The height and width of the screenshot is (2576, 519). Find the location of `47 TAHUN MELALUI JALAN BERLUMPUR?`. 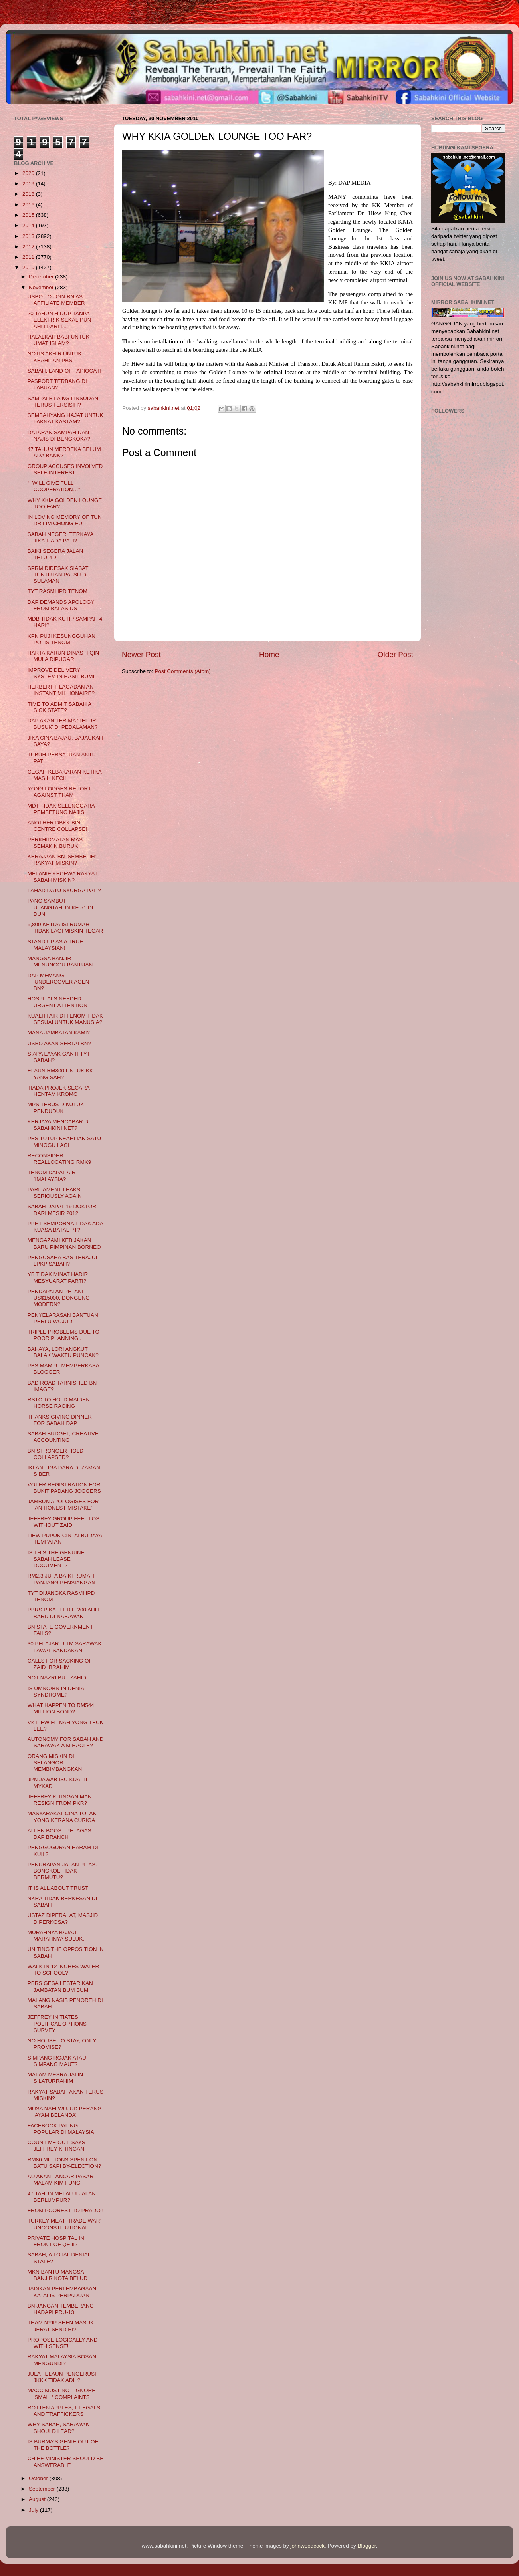

47 TAHUN MELALUI JALAN BERLUMPUR? is located at coordinates (62, 2197).